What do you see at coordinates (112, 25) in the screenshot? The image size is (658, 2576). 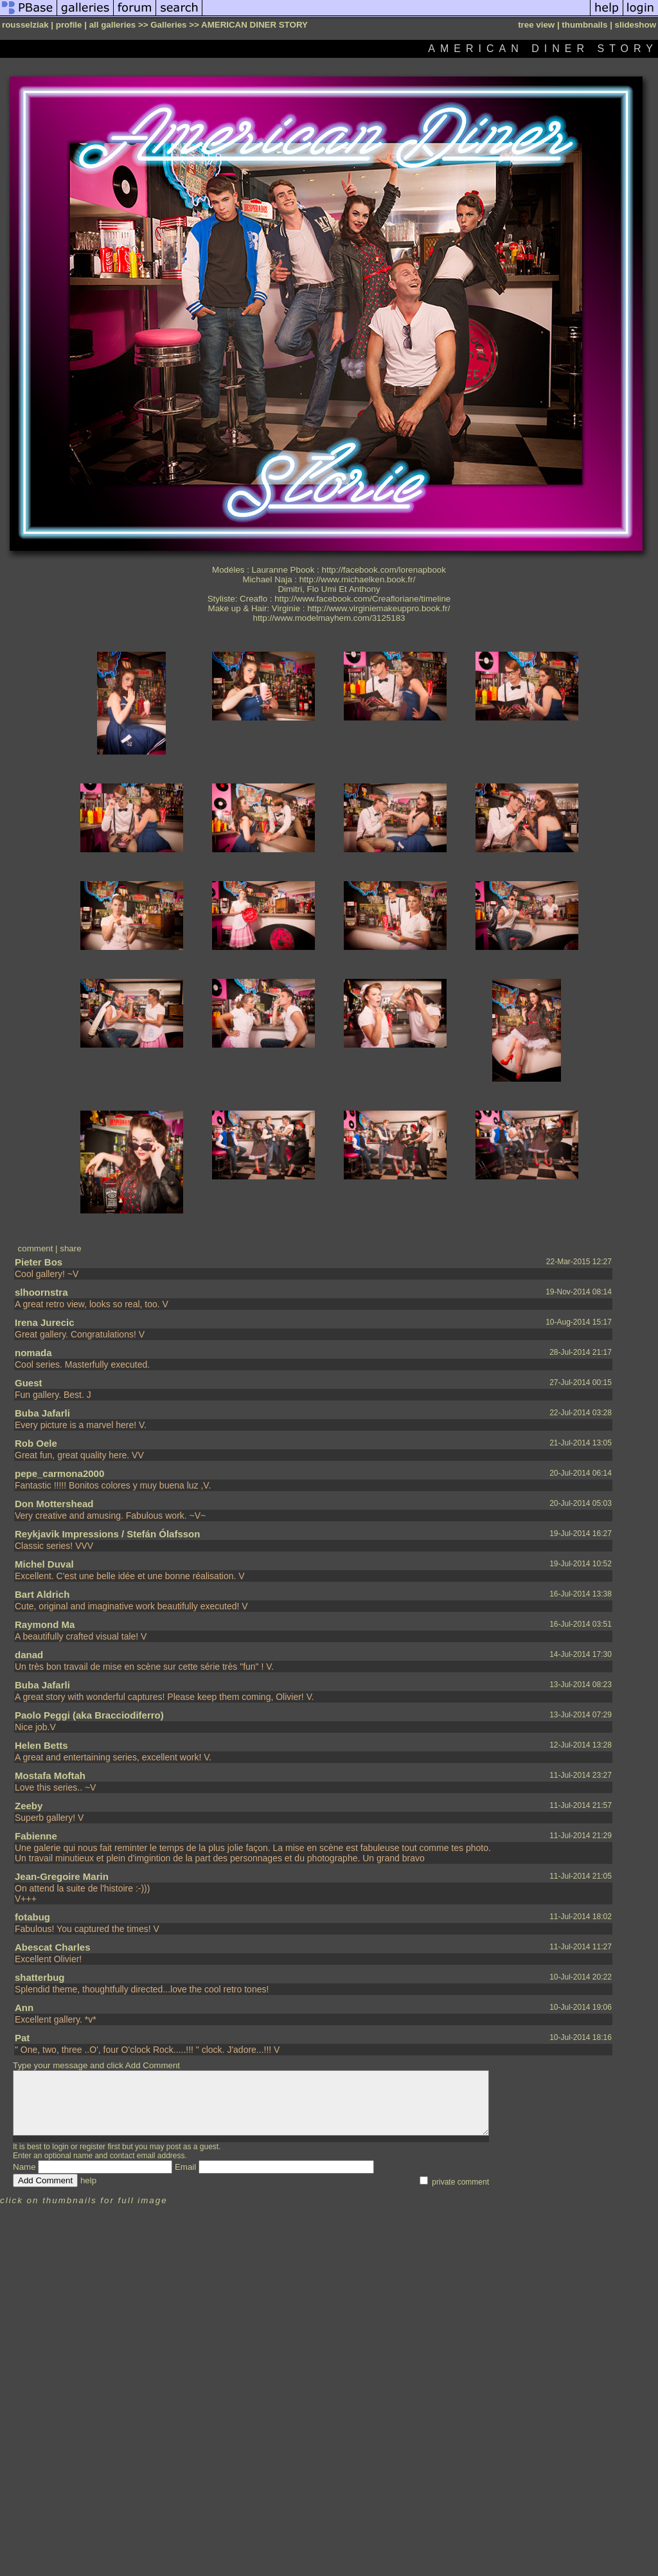 I see `all galleries` at bounding box center [112, 25].